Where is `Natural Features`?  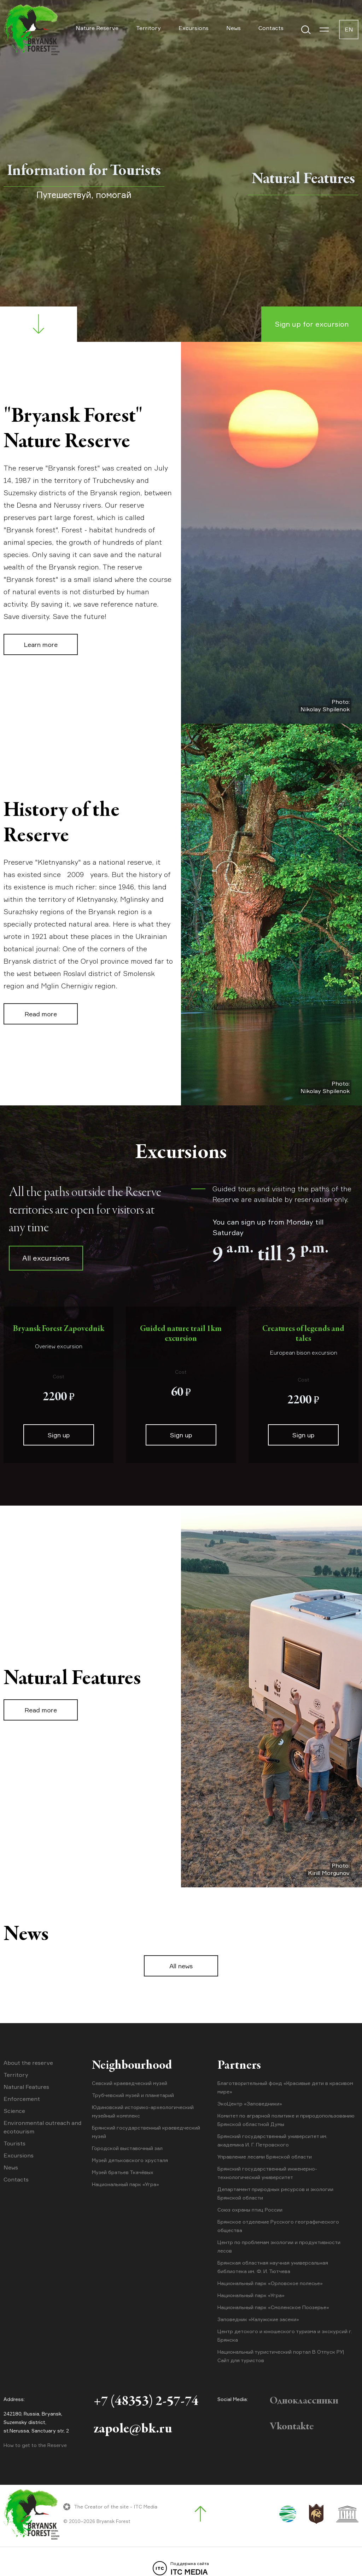 Natural Features is located at coordinates (26, 2086).